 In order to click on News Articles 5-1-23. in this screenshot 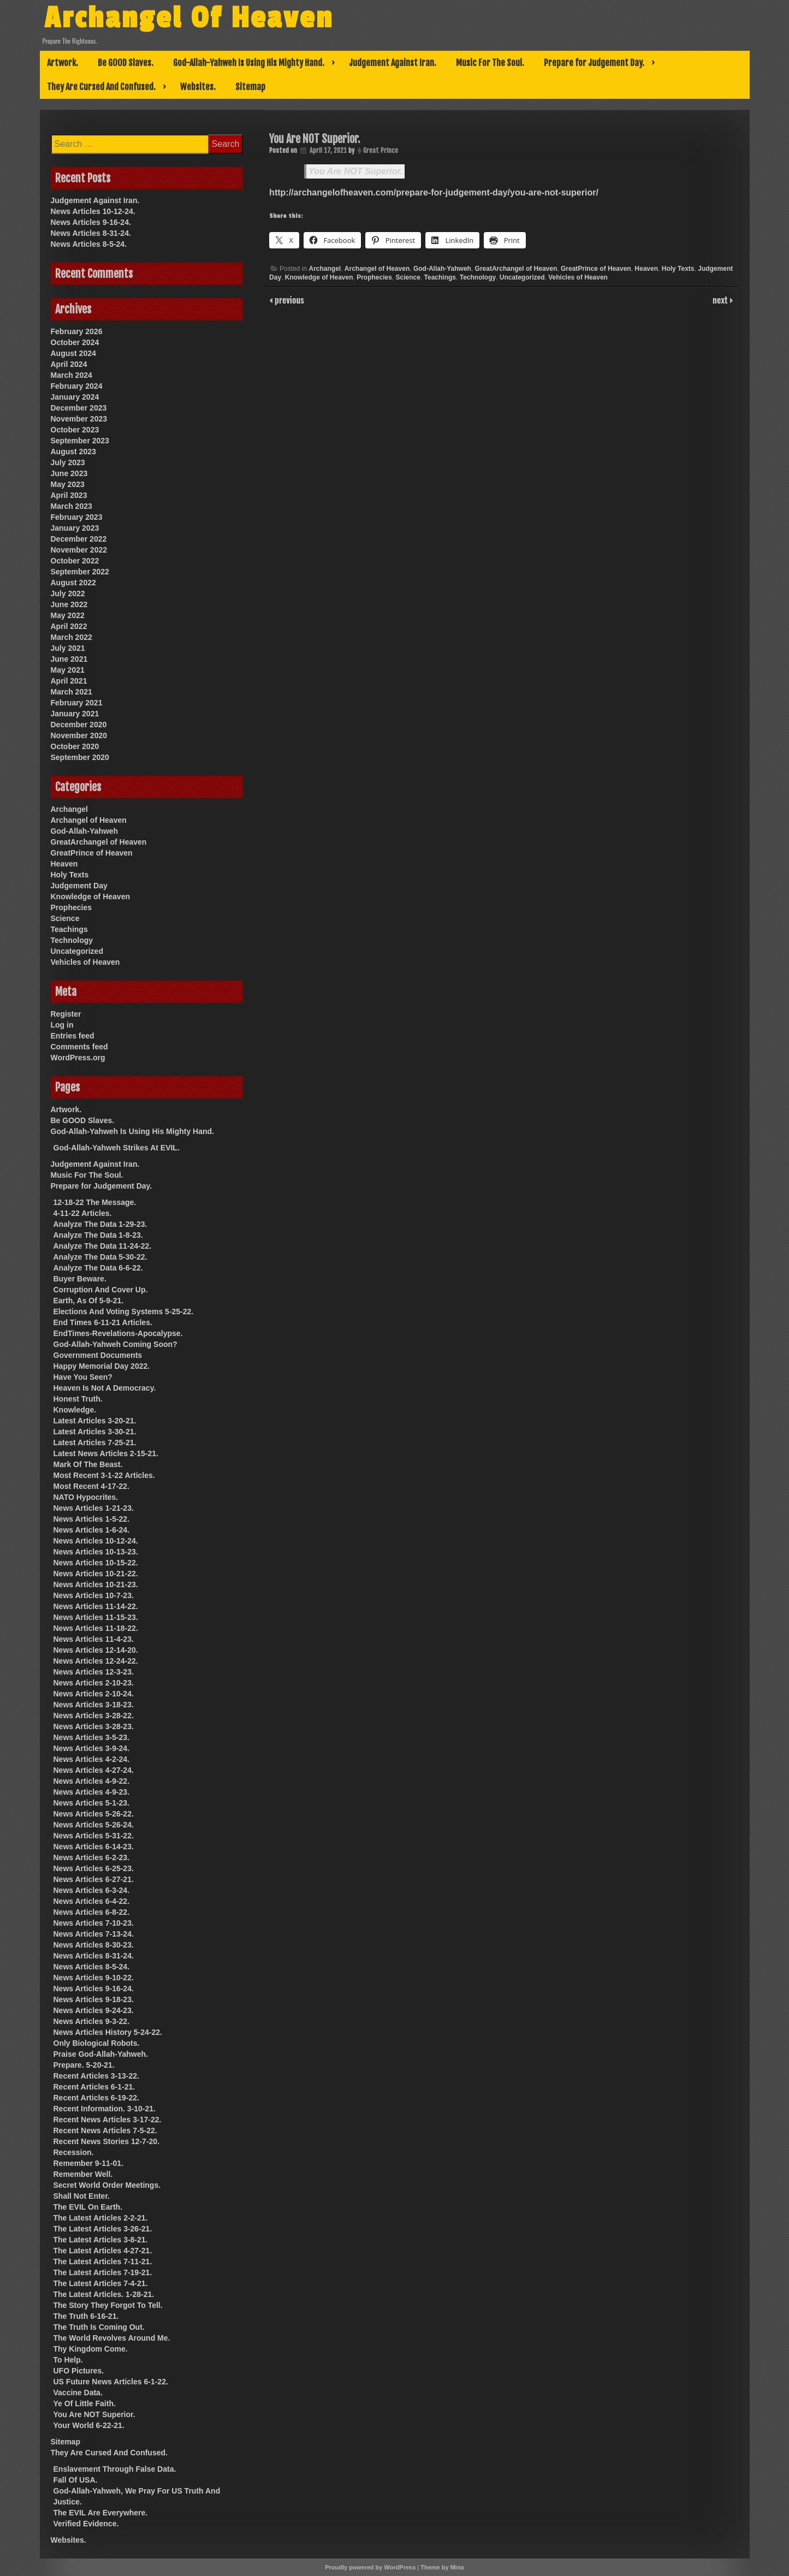, I will do `click(92, 1803)`.